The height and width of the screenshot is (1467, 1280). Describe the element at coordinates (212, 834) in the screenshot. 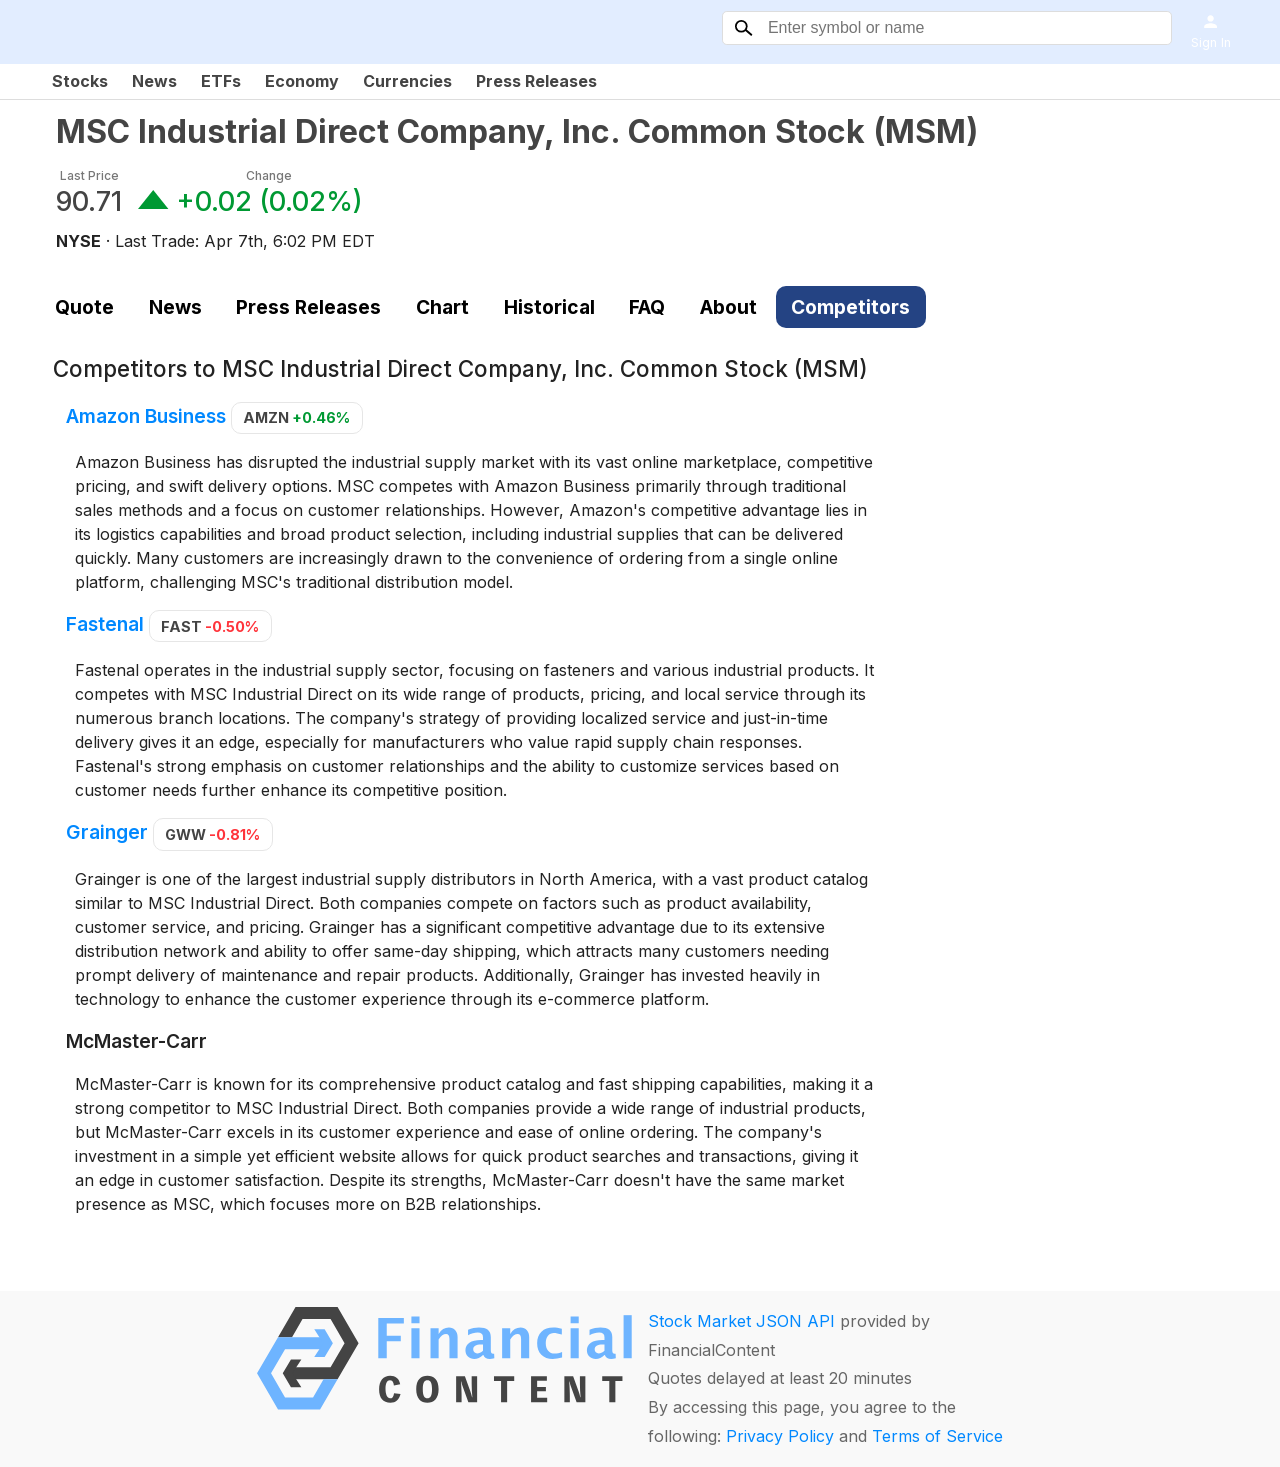

I see `GWW` at that location.